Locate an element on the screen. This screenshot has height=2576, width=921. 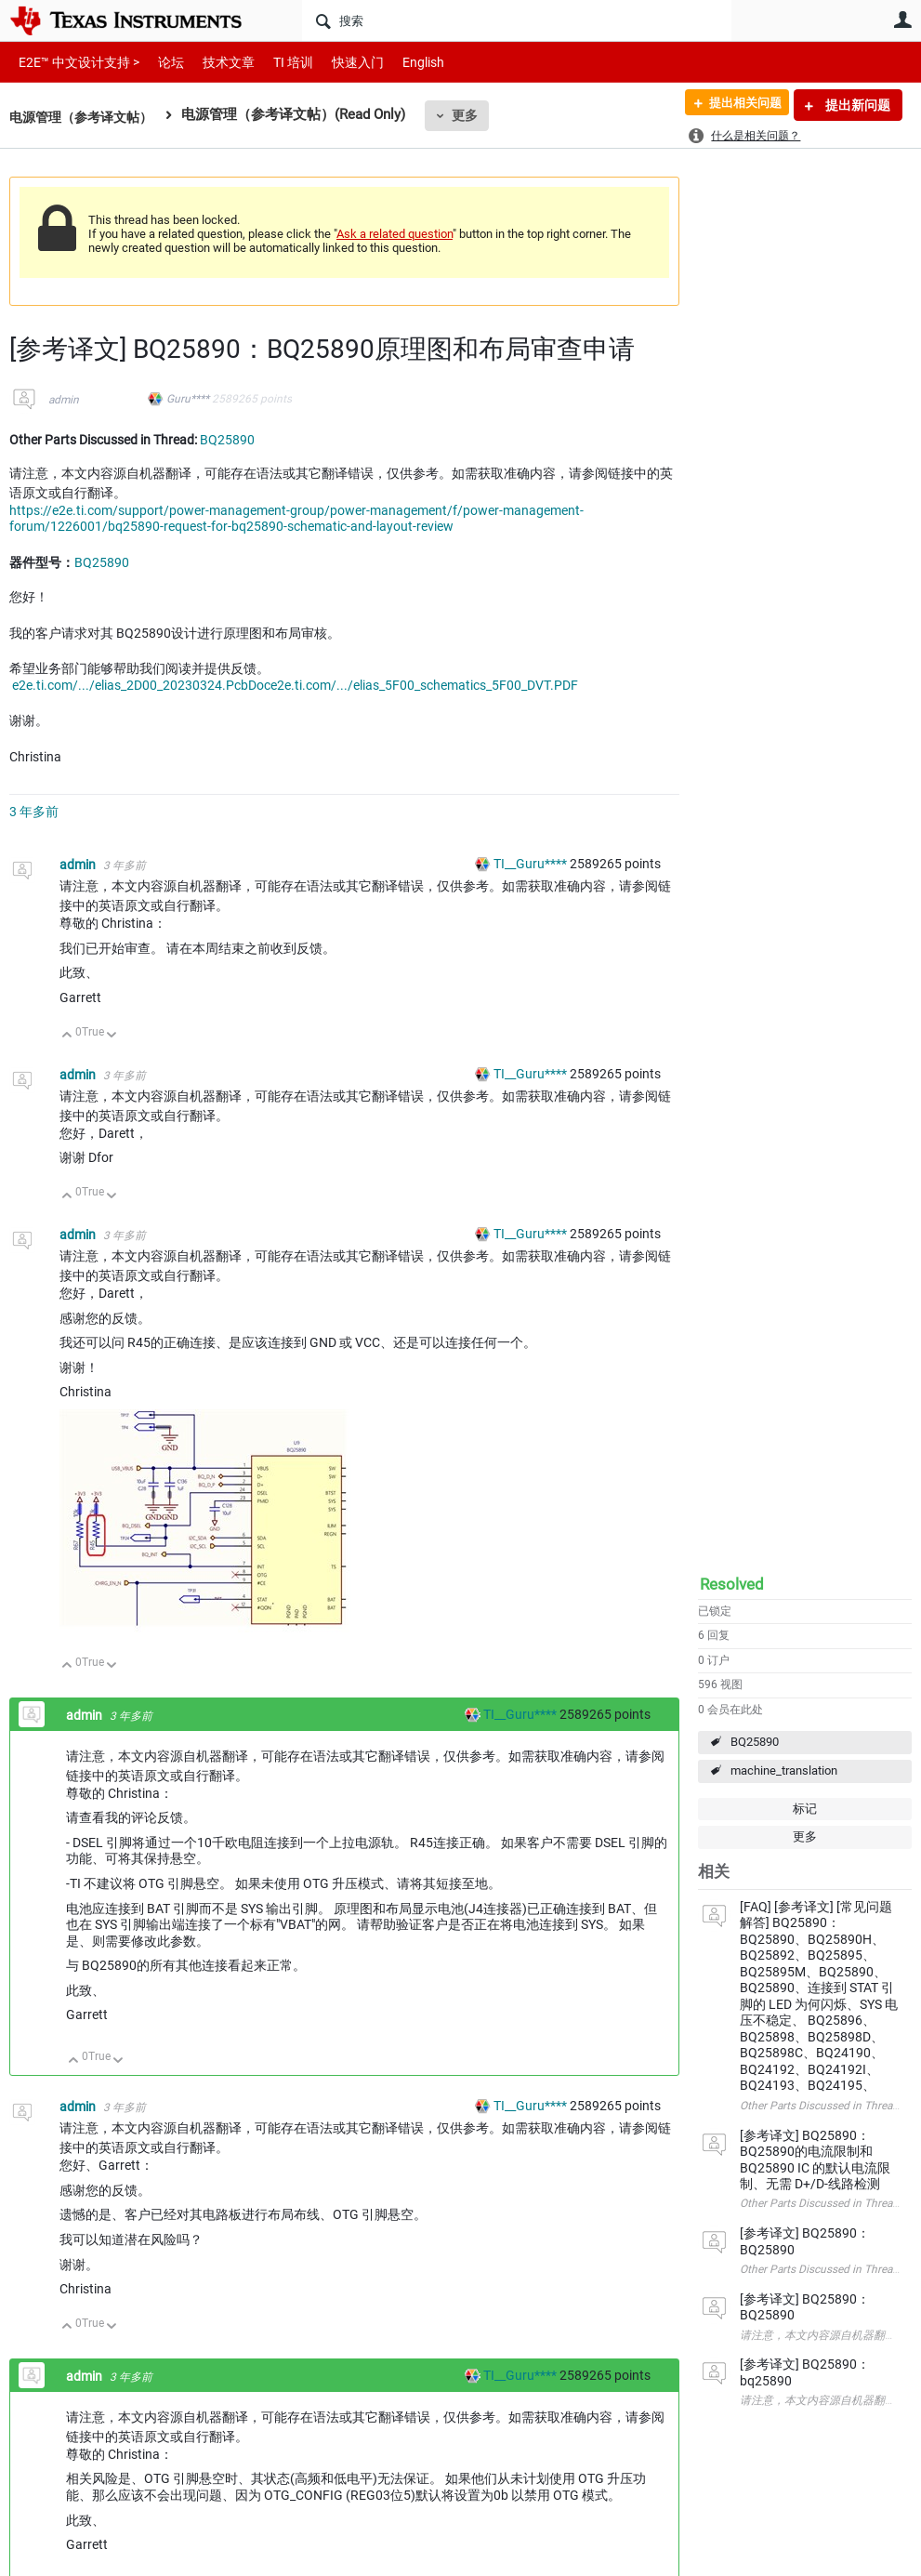
提出新问题 is located at coordinates (856, 105).